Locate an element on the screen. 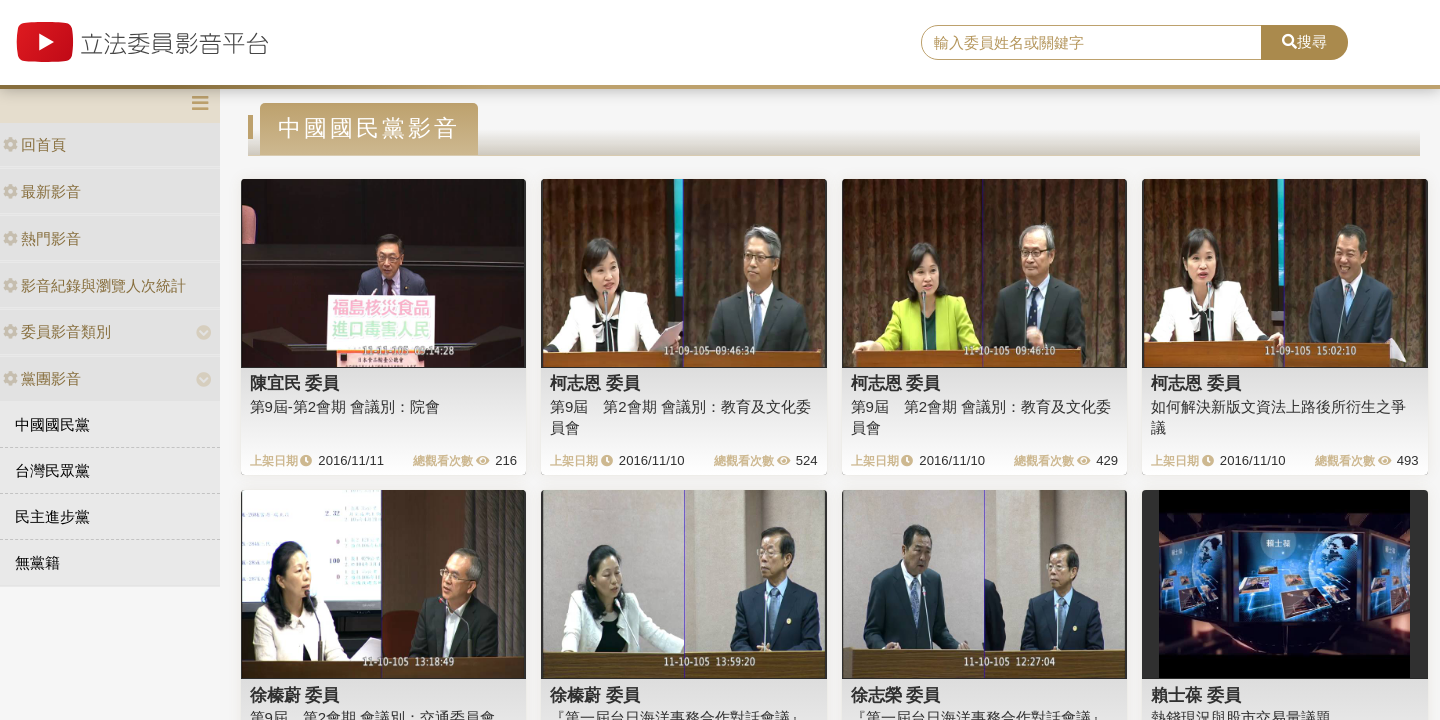 This screenshot has height=720, width=1440. 委員影音類別 is located at coordinates (57, 331).